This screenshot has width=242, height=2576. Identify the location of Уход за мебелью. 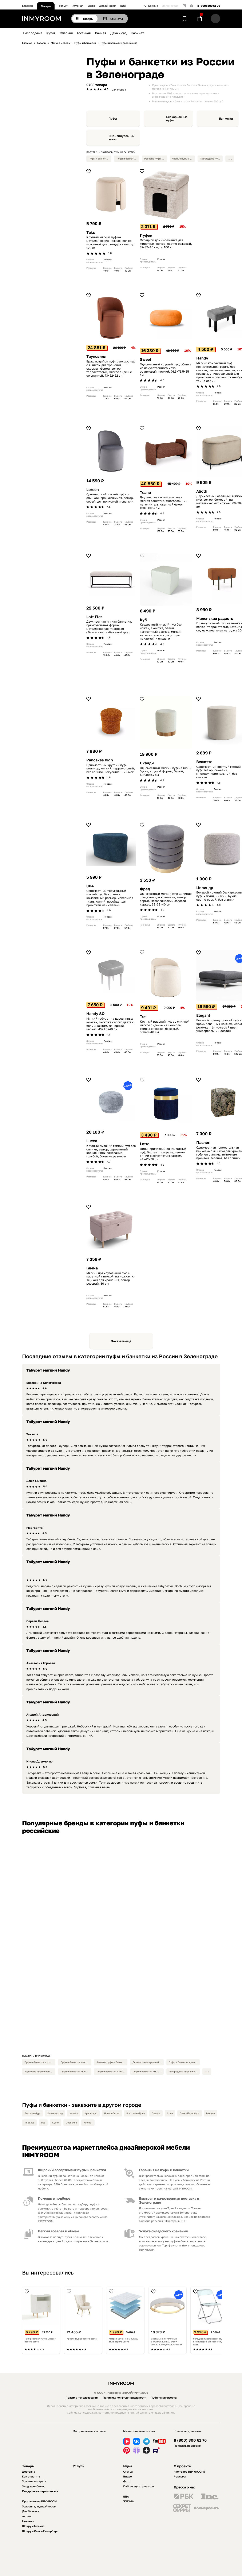
(33, 2486).